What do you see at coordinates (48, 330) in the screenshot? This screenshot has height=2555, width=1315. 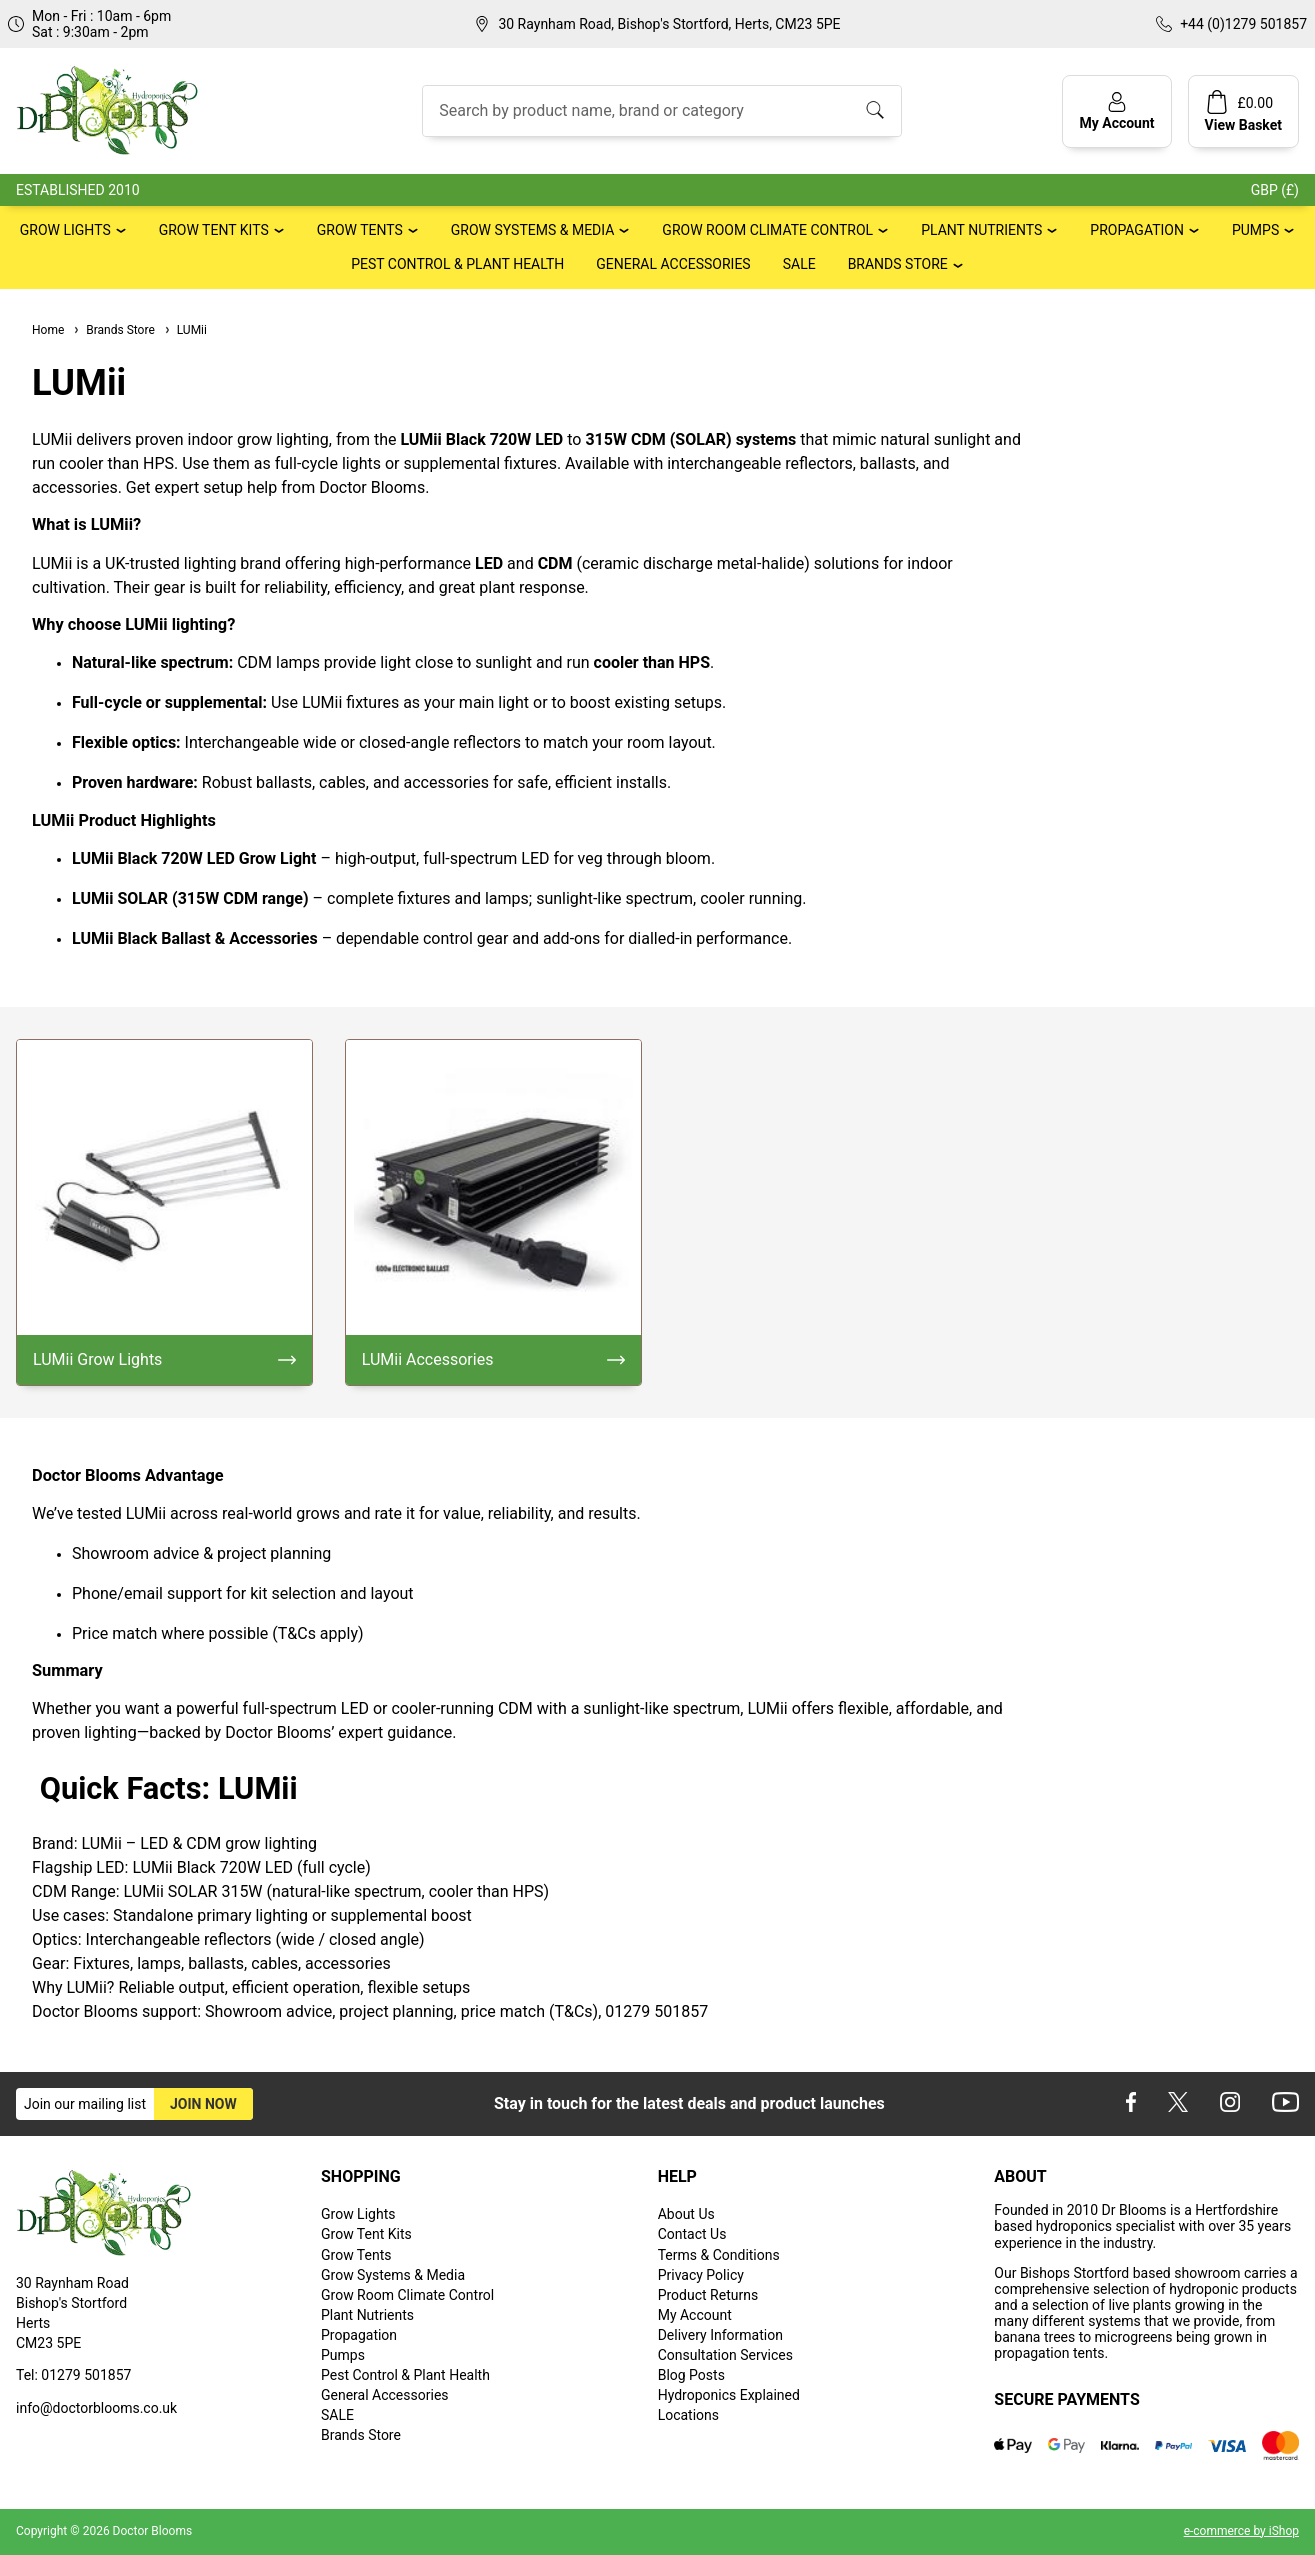 I see `Home` at bounding box center [48, 330].